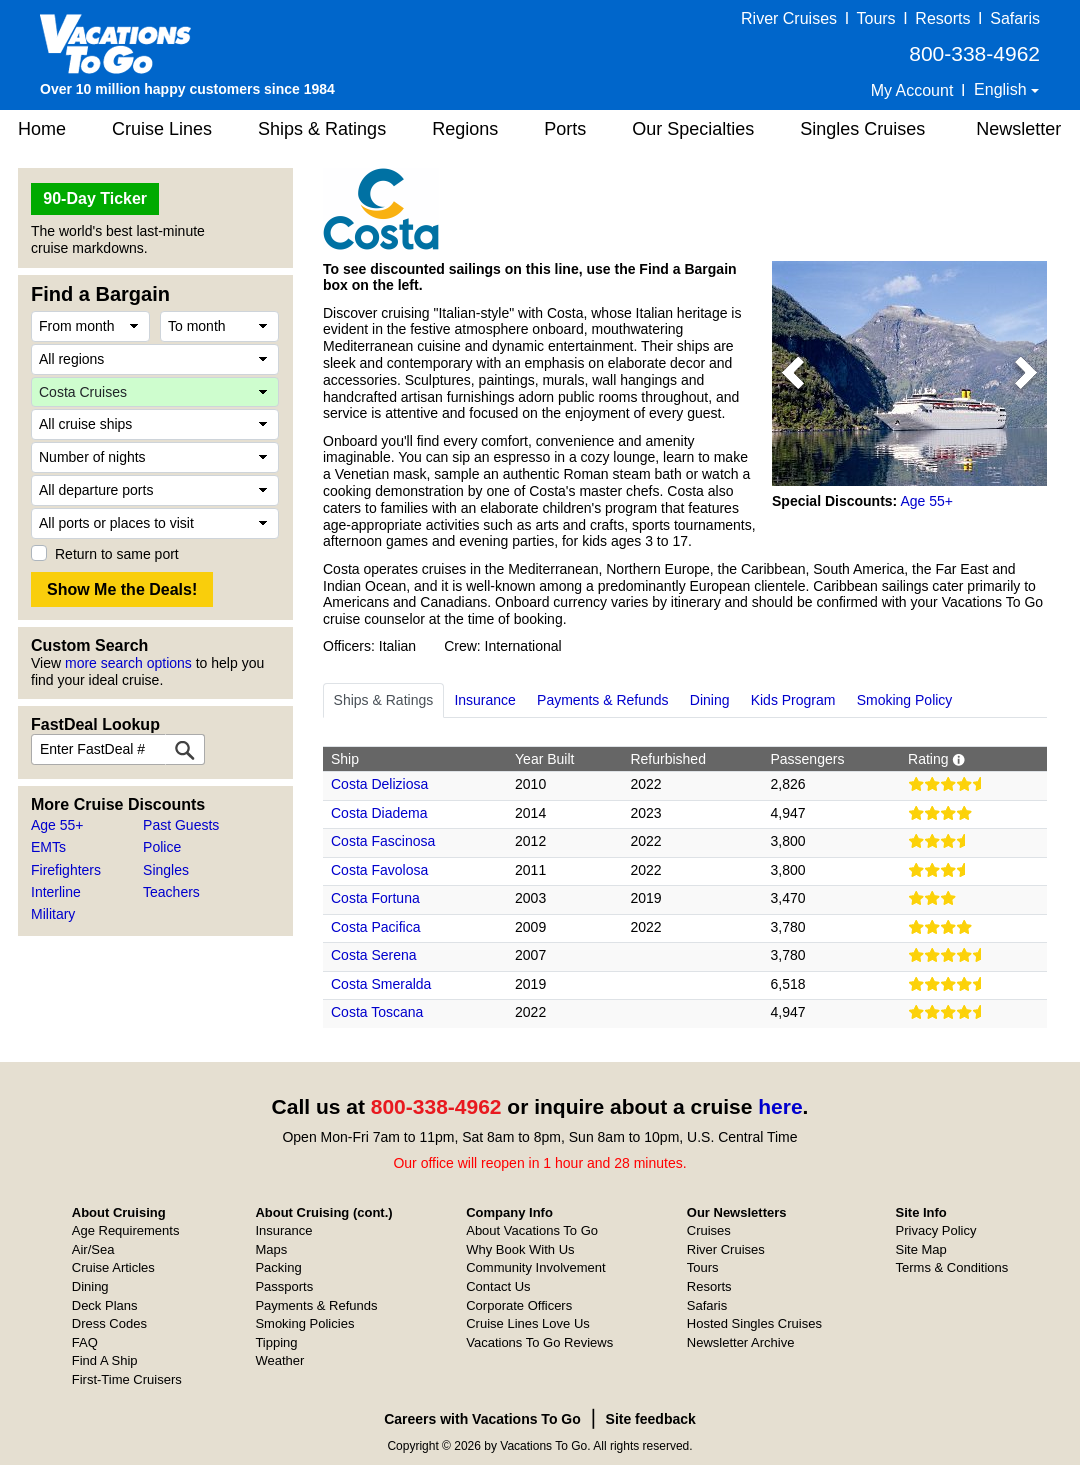 This screenshot has width=1080, height=1465. Describe the element at coordinates (127, 1379) in the screenshot. I see `First-Time Cruisers` at that location.